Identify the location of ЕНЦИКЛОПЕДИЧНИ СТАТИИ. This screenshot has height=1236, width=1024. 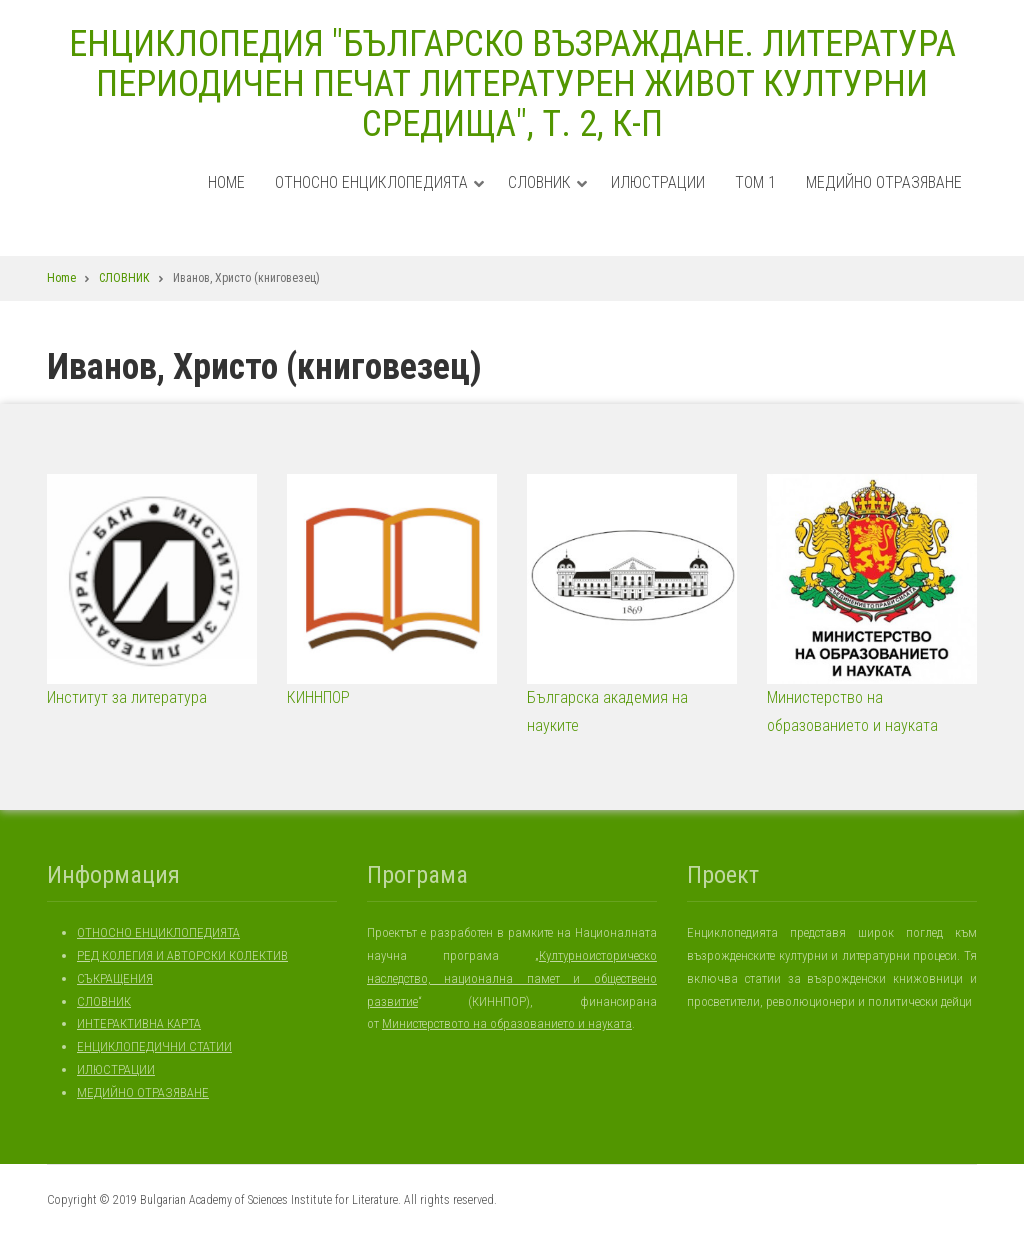
(154, 1046).